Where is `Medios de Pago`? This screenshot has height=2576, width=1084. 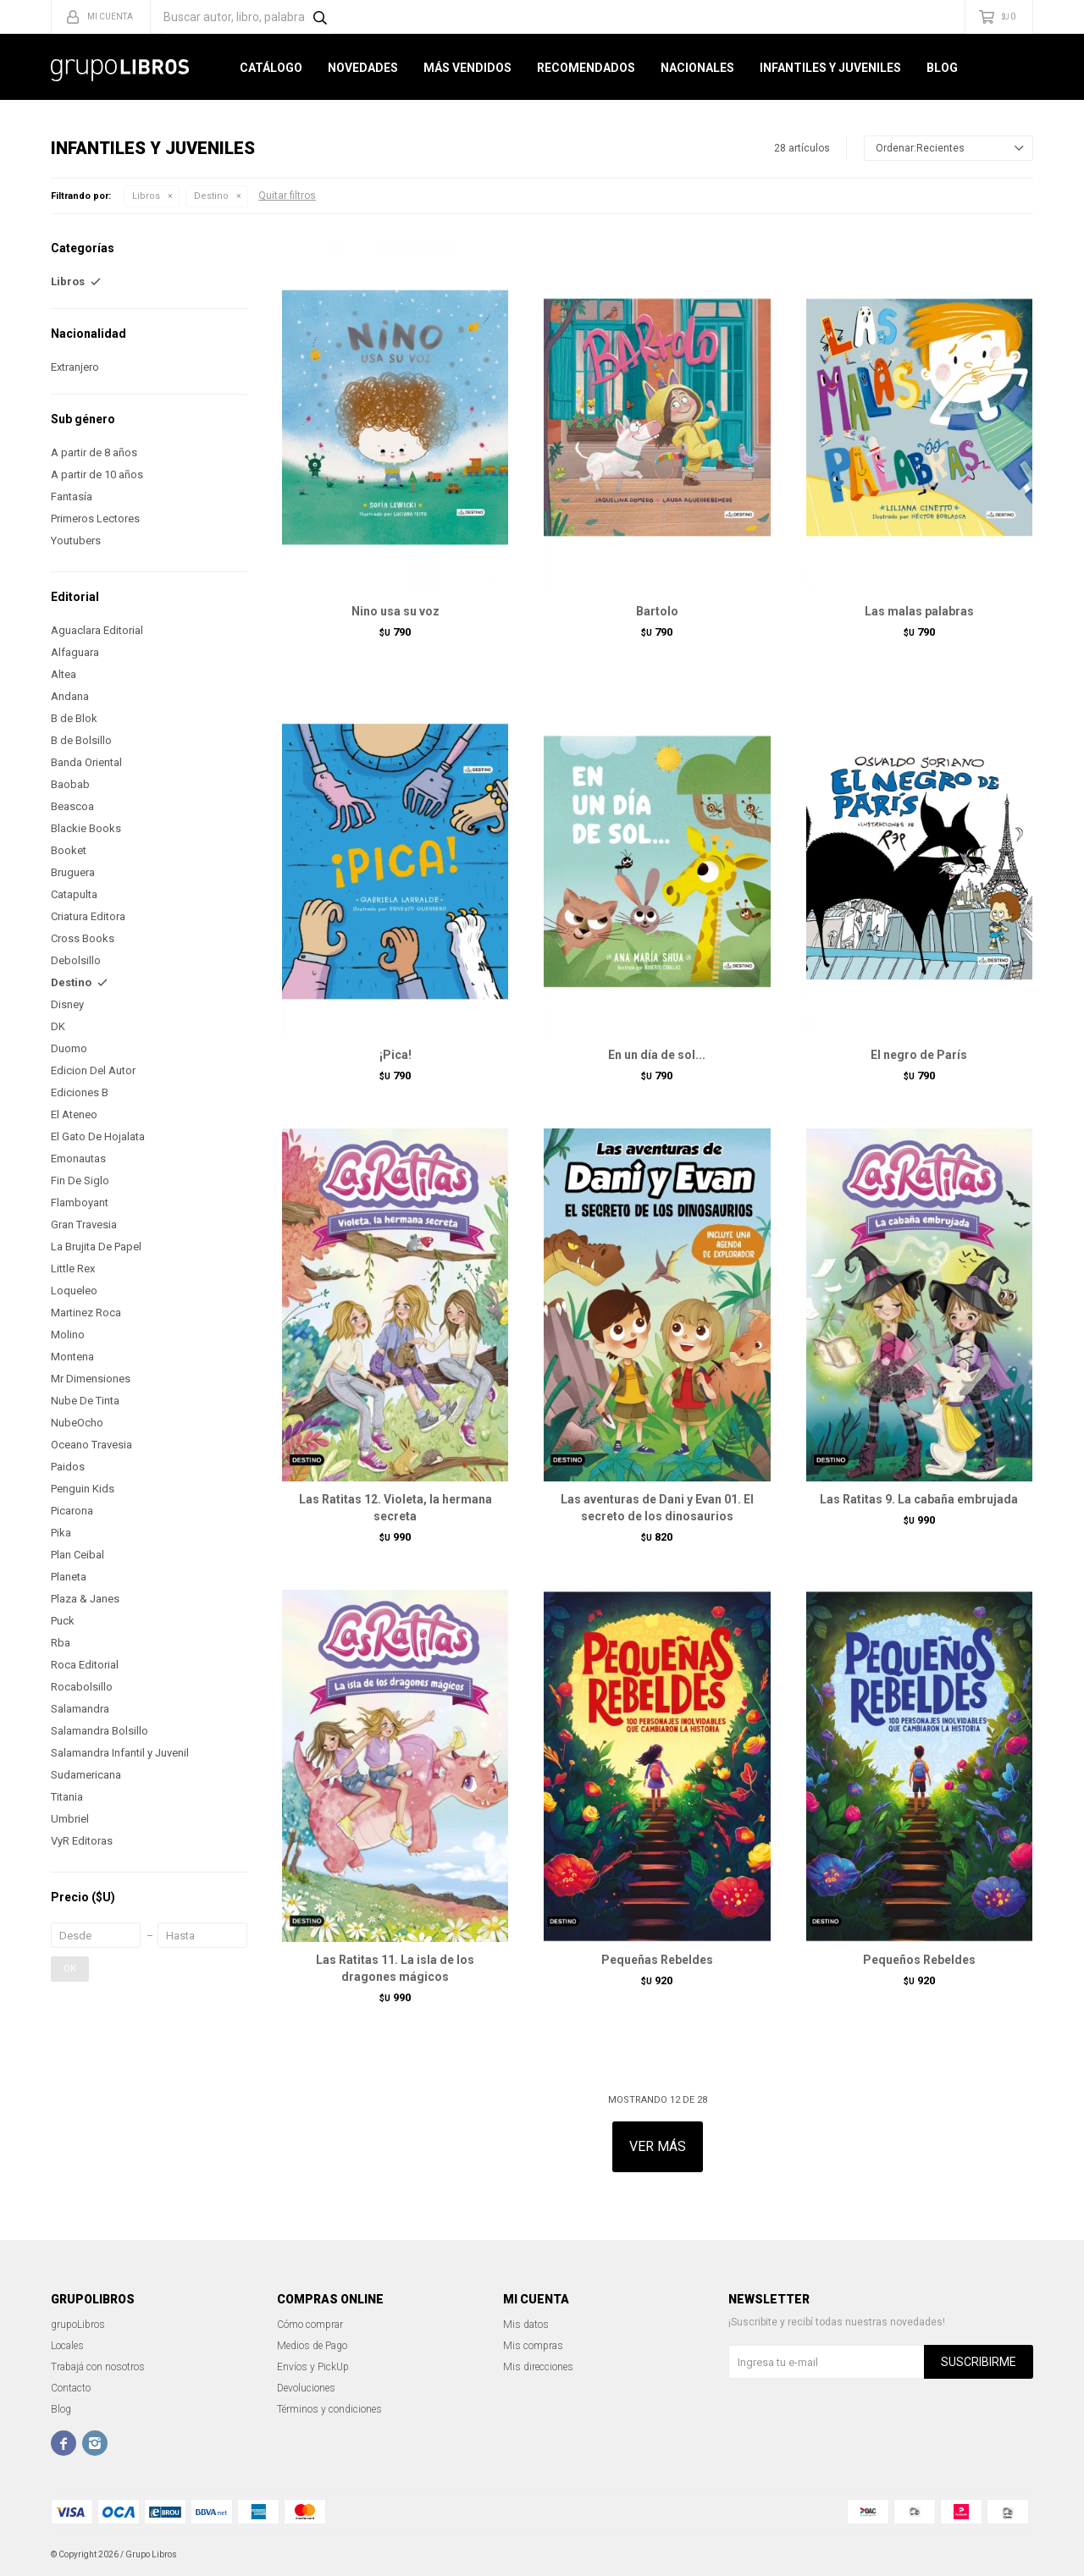 Medios de Pago is located at coordinates (312, 2346).